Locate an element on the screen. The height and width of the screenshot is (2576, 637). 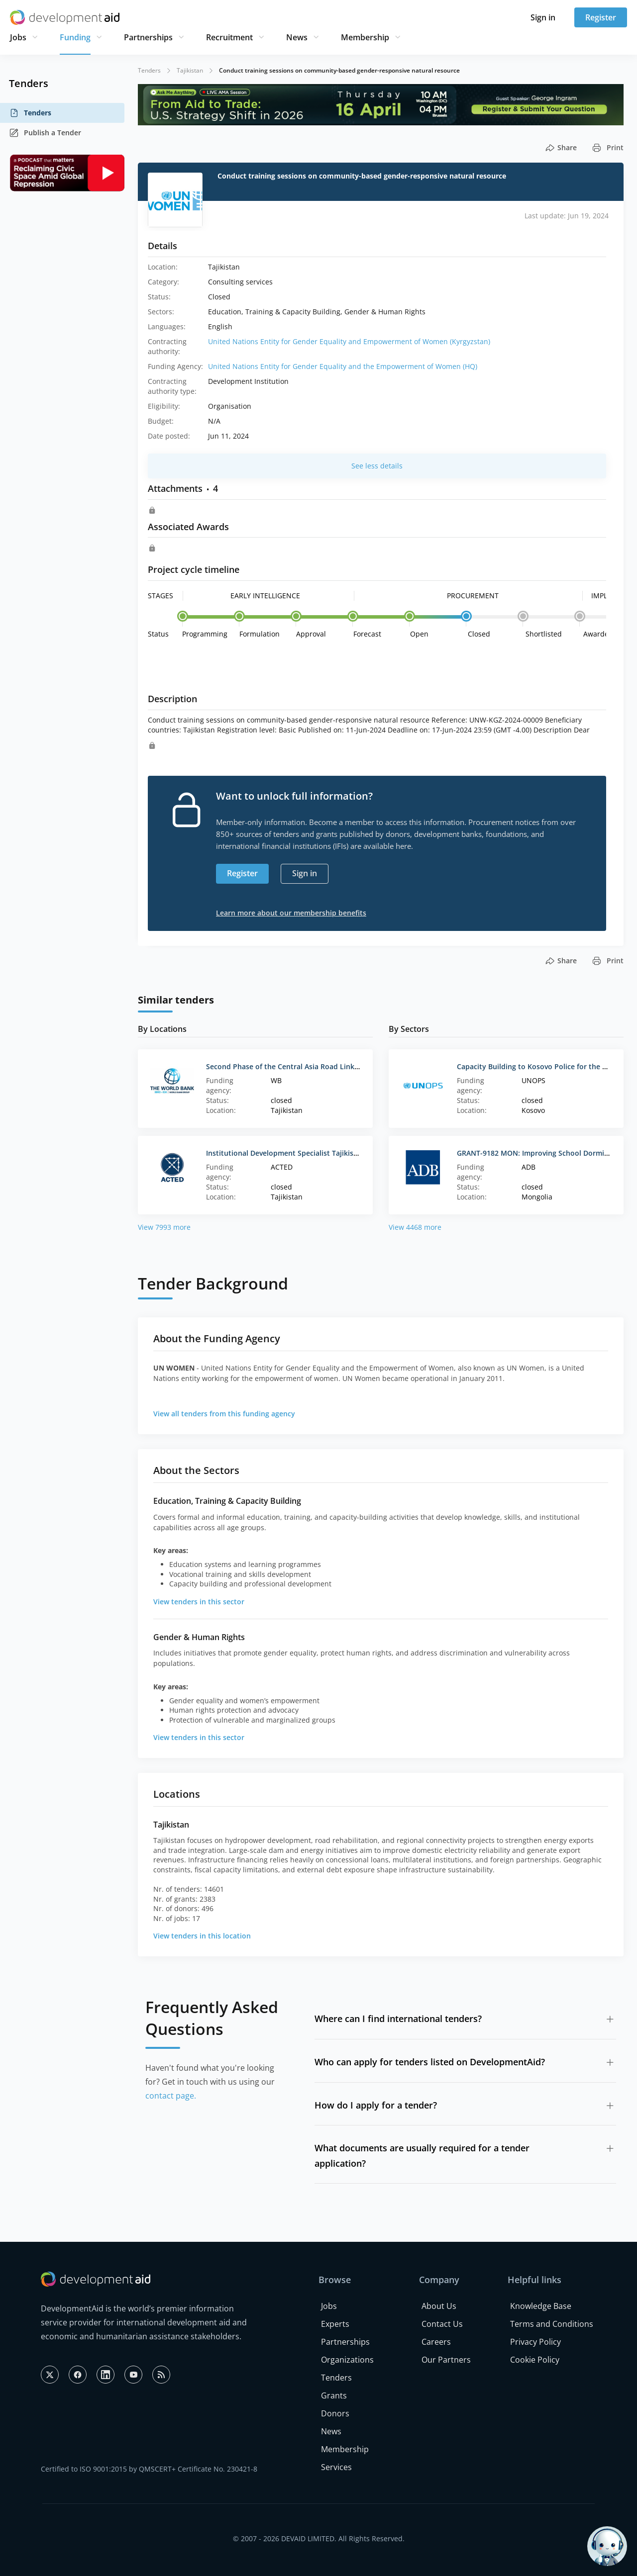
View tenders in this location is located at coordinates (202, 1935).